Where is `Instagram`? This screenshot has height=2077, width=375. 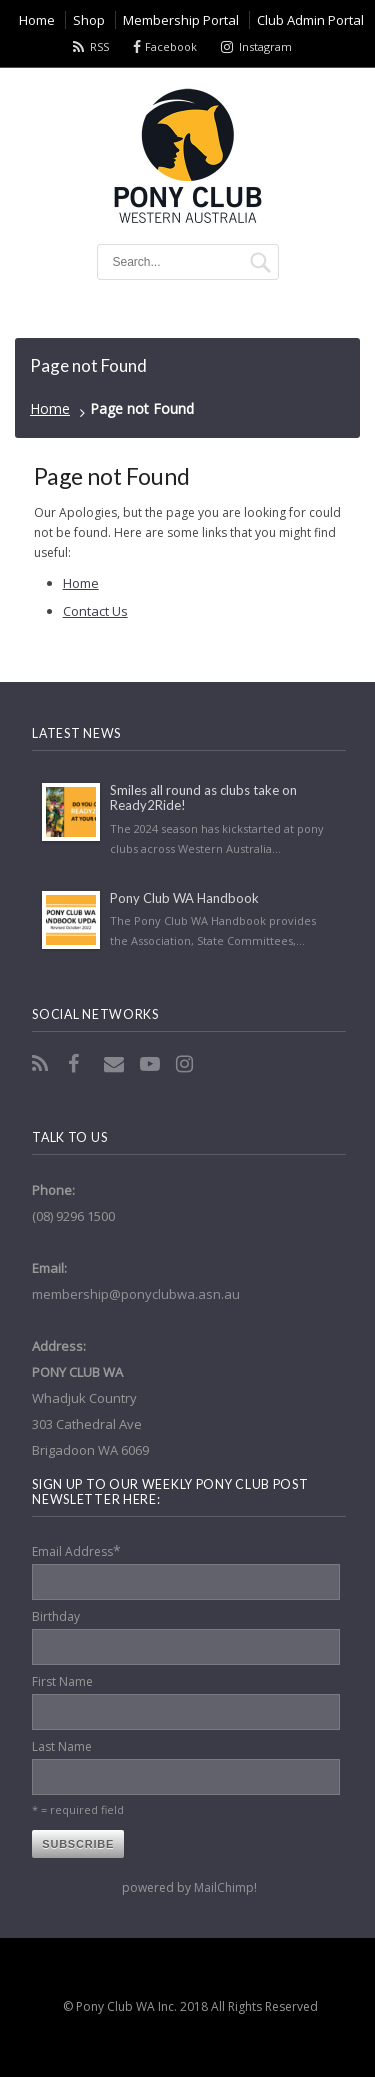 Instagram is located at coordinates (265, 46).